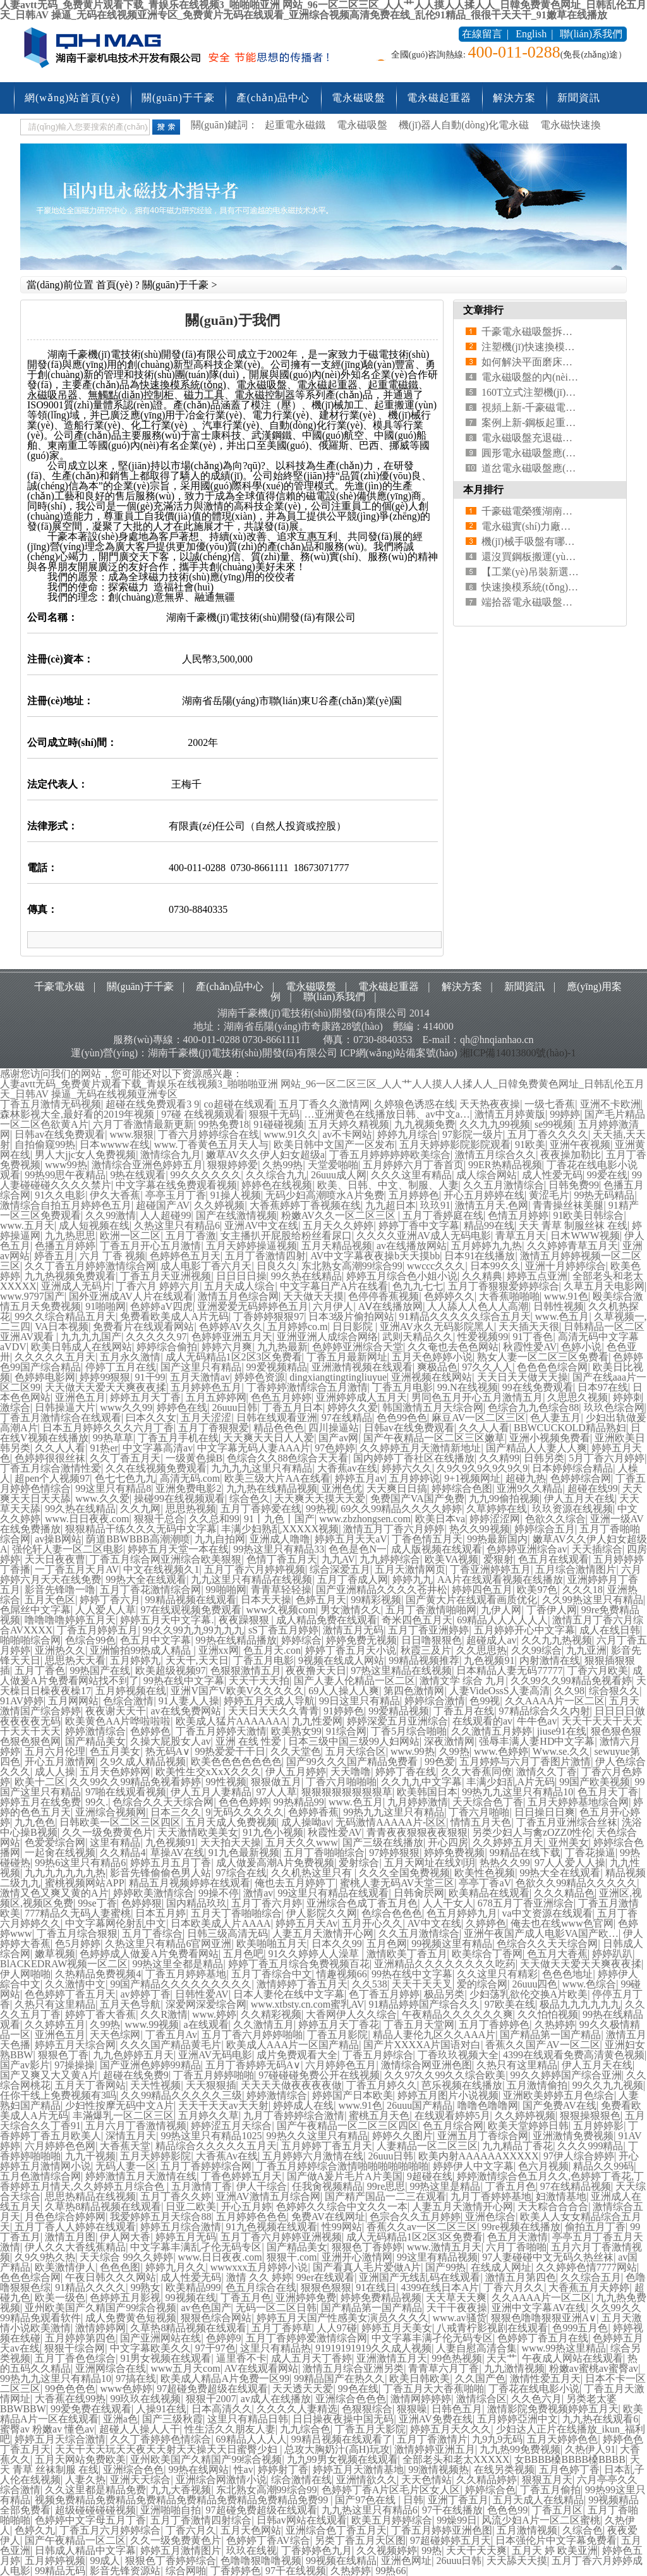 The image size is (647, 2576). I want to click on 久久丁香婷婷色情综合, so click(160, 2439).